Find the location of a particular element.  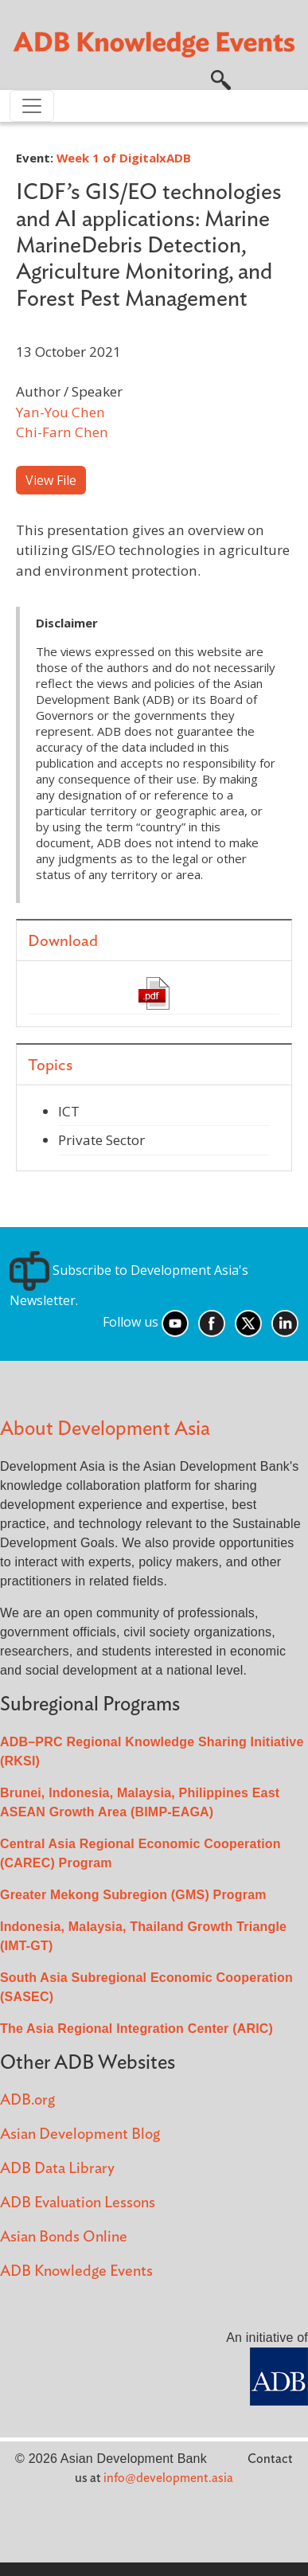

Greater Mekong Subregion (GMS) Program is located at coordinates (133, 1895).